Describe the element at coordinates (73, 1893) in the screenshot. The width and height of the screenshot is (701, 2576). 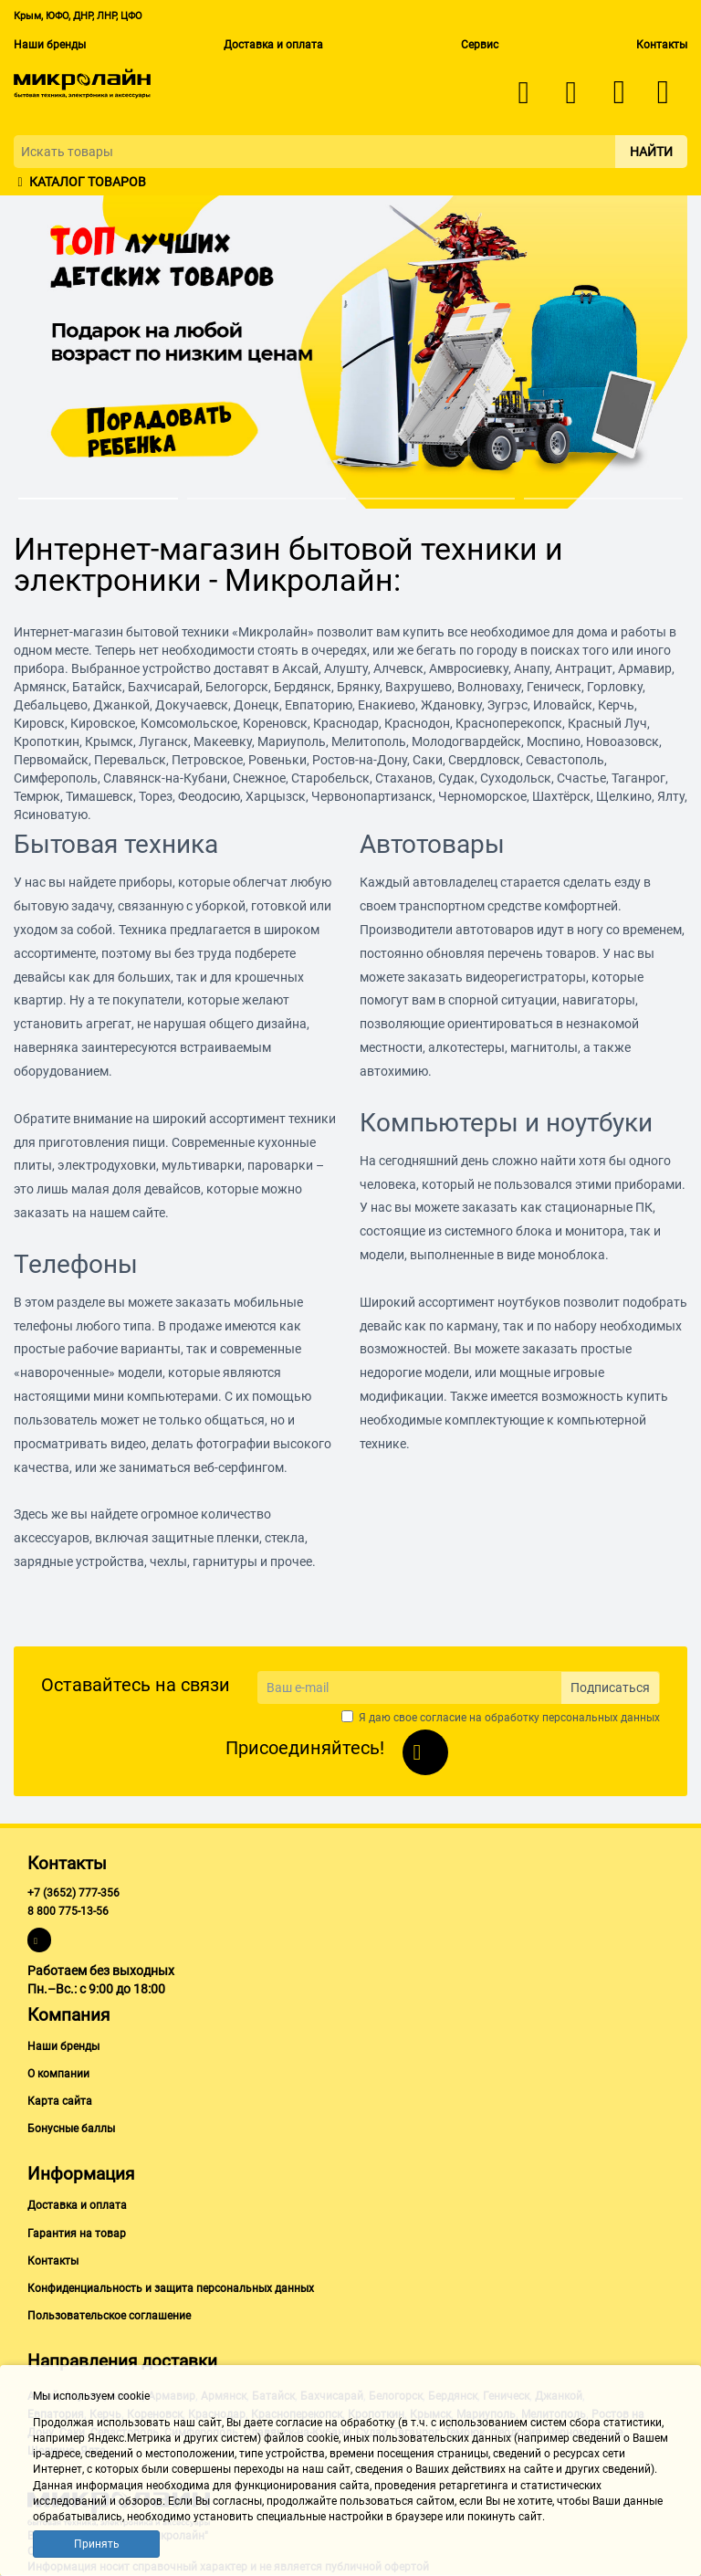
I see `+7 (3652) 777-356` at that location.